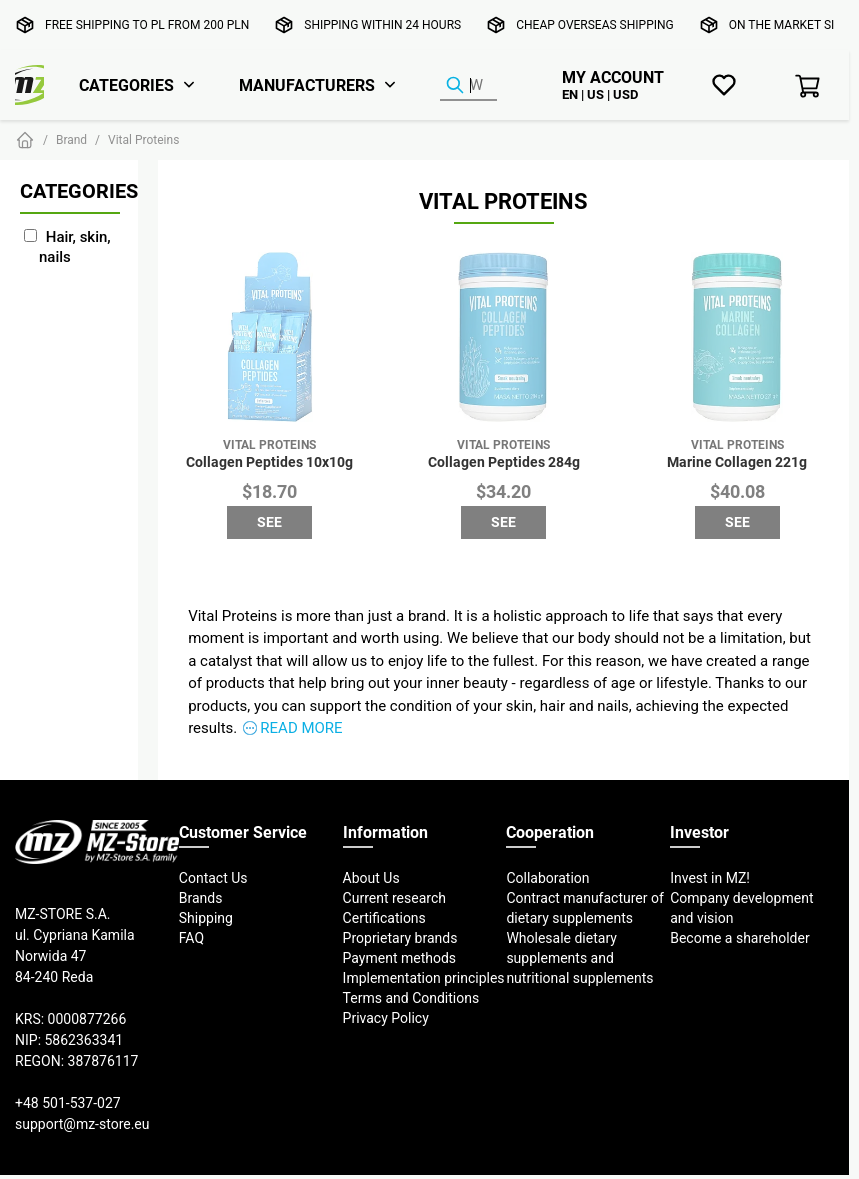  Describe the element at coordinates (206, 918) in the screenshot. I see `Shipping` at that location.